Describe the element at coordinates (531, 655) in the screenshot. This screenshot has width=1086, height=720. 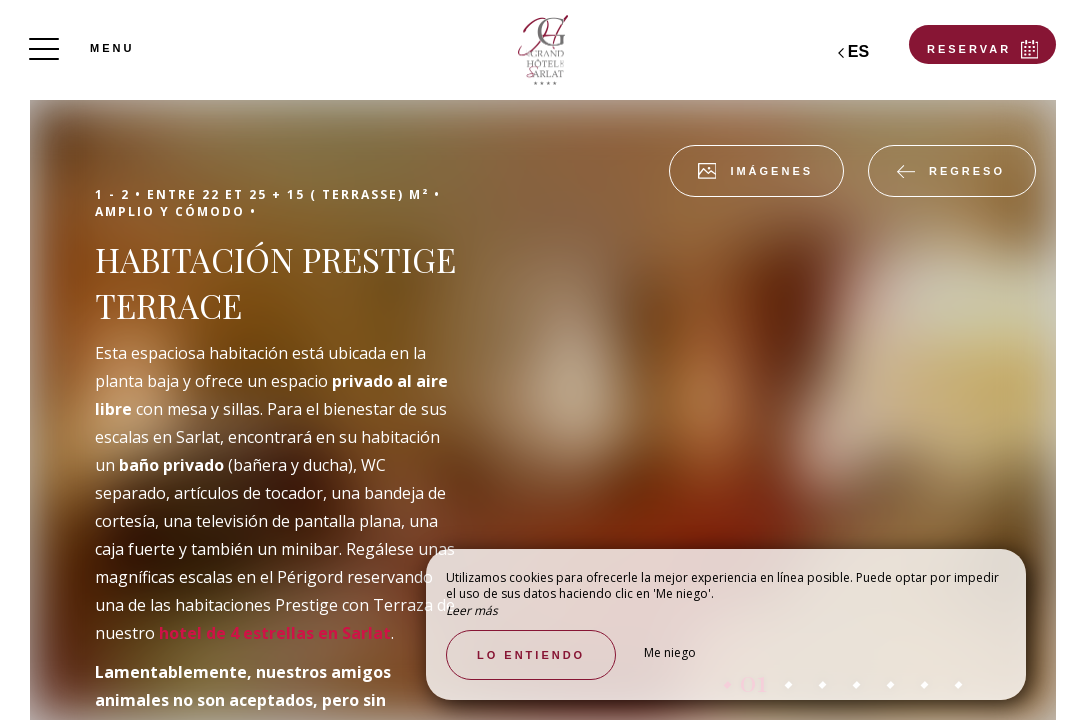
I see `Lo entiendo` at that location.